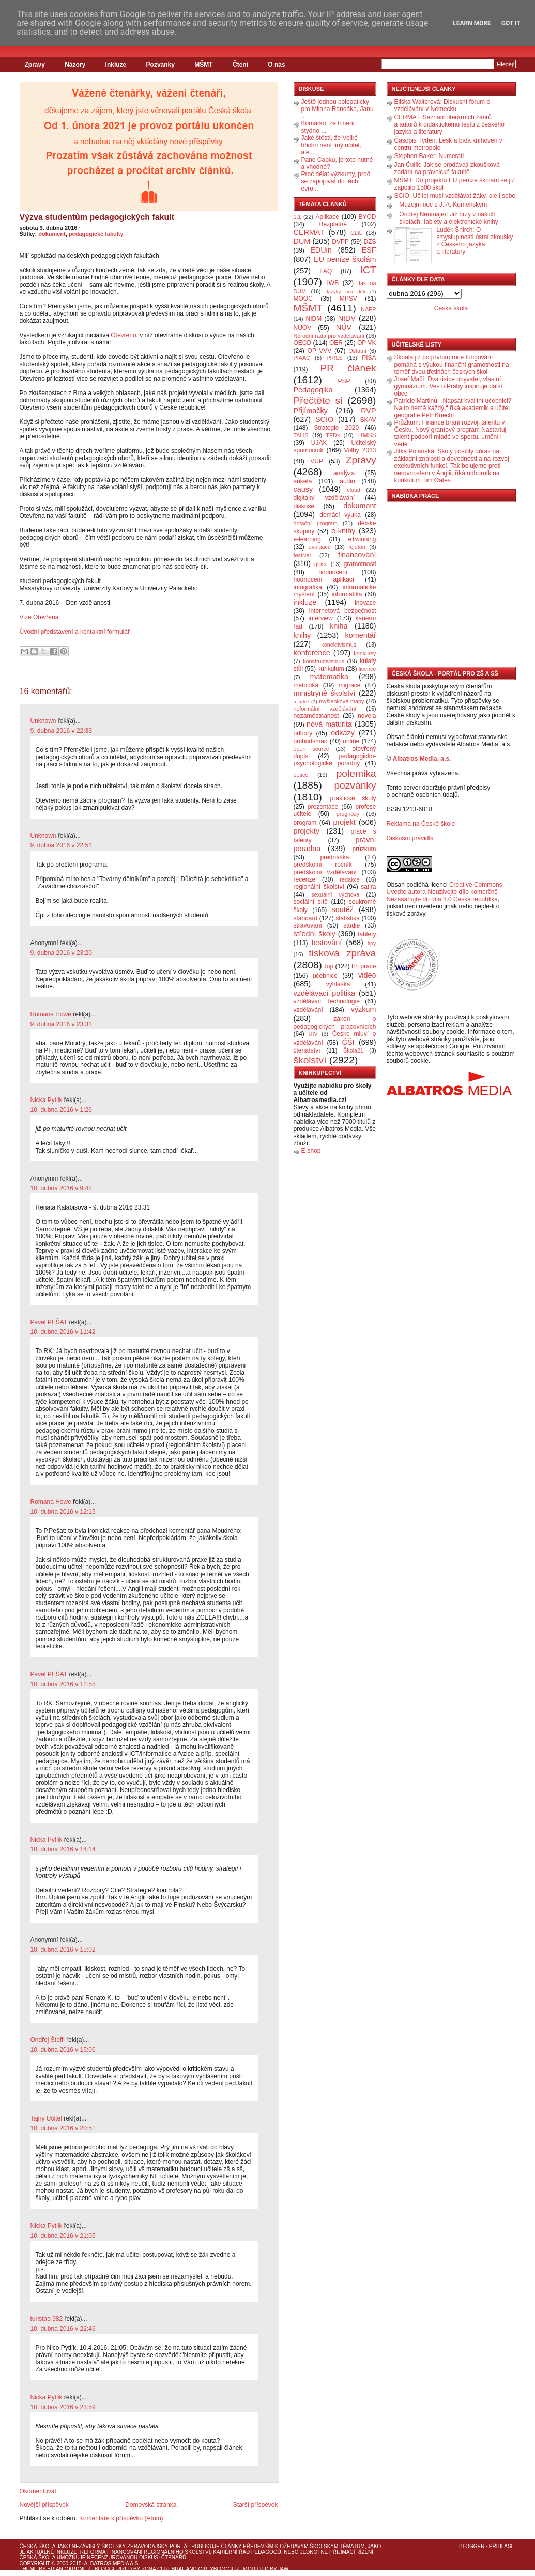 The width and height of the screenshot is (535, 2576). I want to click on Nicka Pytlik, so click(46, 1100).